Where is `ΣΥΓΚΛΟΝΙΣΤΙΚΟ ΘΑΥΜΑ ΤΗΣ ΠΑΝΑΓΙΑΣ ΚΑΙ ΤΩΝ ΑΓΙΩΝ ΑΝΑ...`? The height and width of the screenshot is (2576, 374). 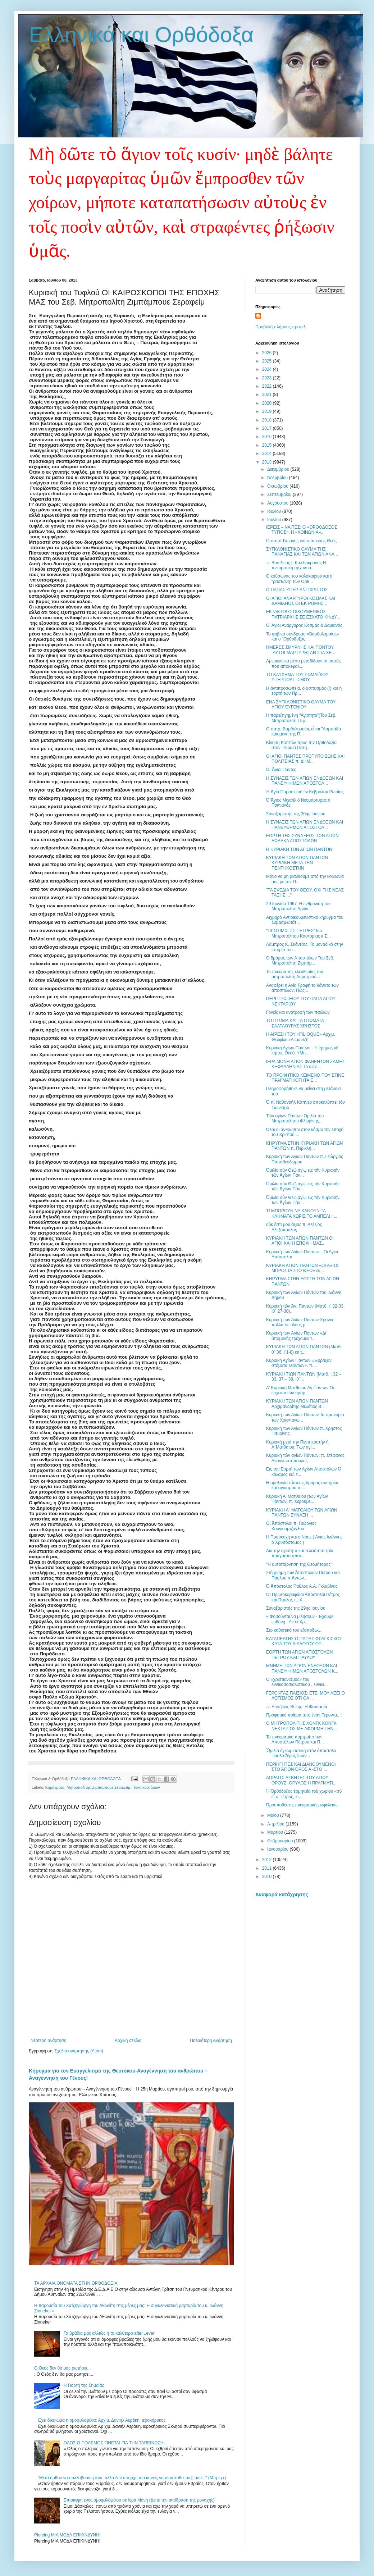 ΣΥΓΚΛΟΝΙΣΤΙΚΟ ΘΑΥΜΑ ΤΗΣ ΠΑΝΑΓΙΑΣ ΚΑΙ ΤΩΝ ΑΓΙΩΝ ΑΝΑ... is located at coordinates (302, 552).